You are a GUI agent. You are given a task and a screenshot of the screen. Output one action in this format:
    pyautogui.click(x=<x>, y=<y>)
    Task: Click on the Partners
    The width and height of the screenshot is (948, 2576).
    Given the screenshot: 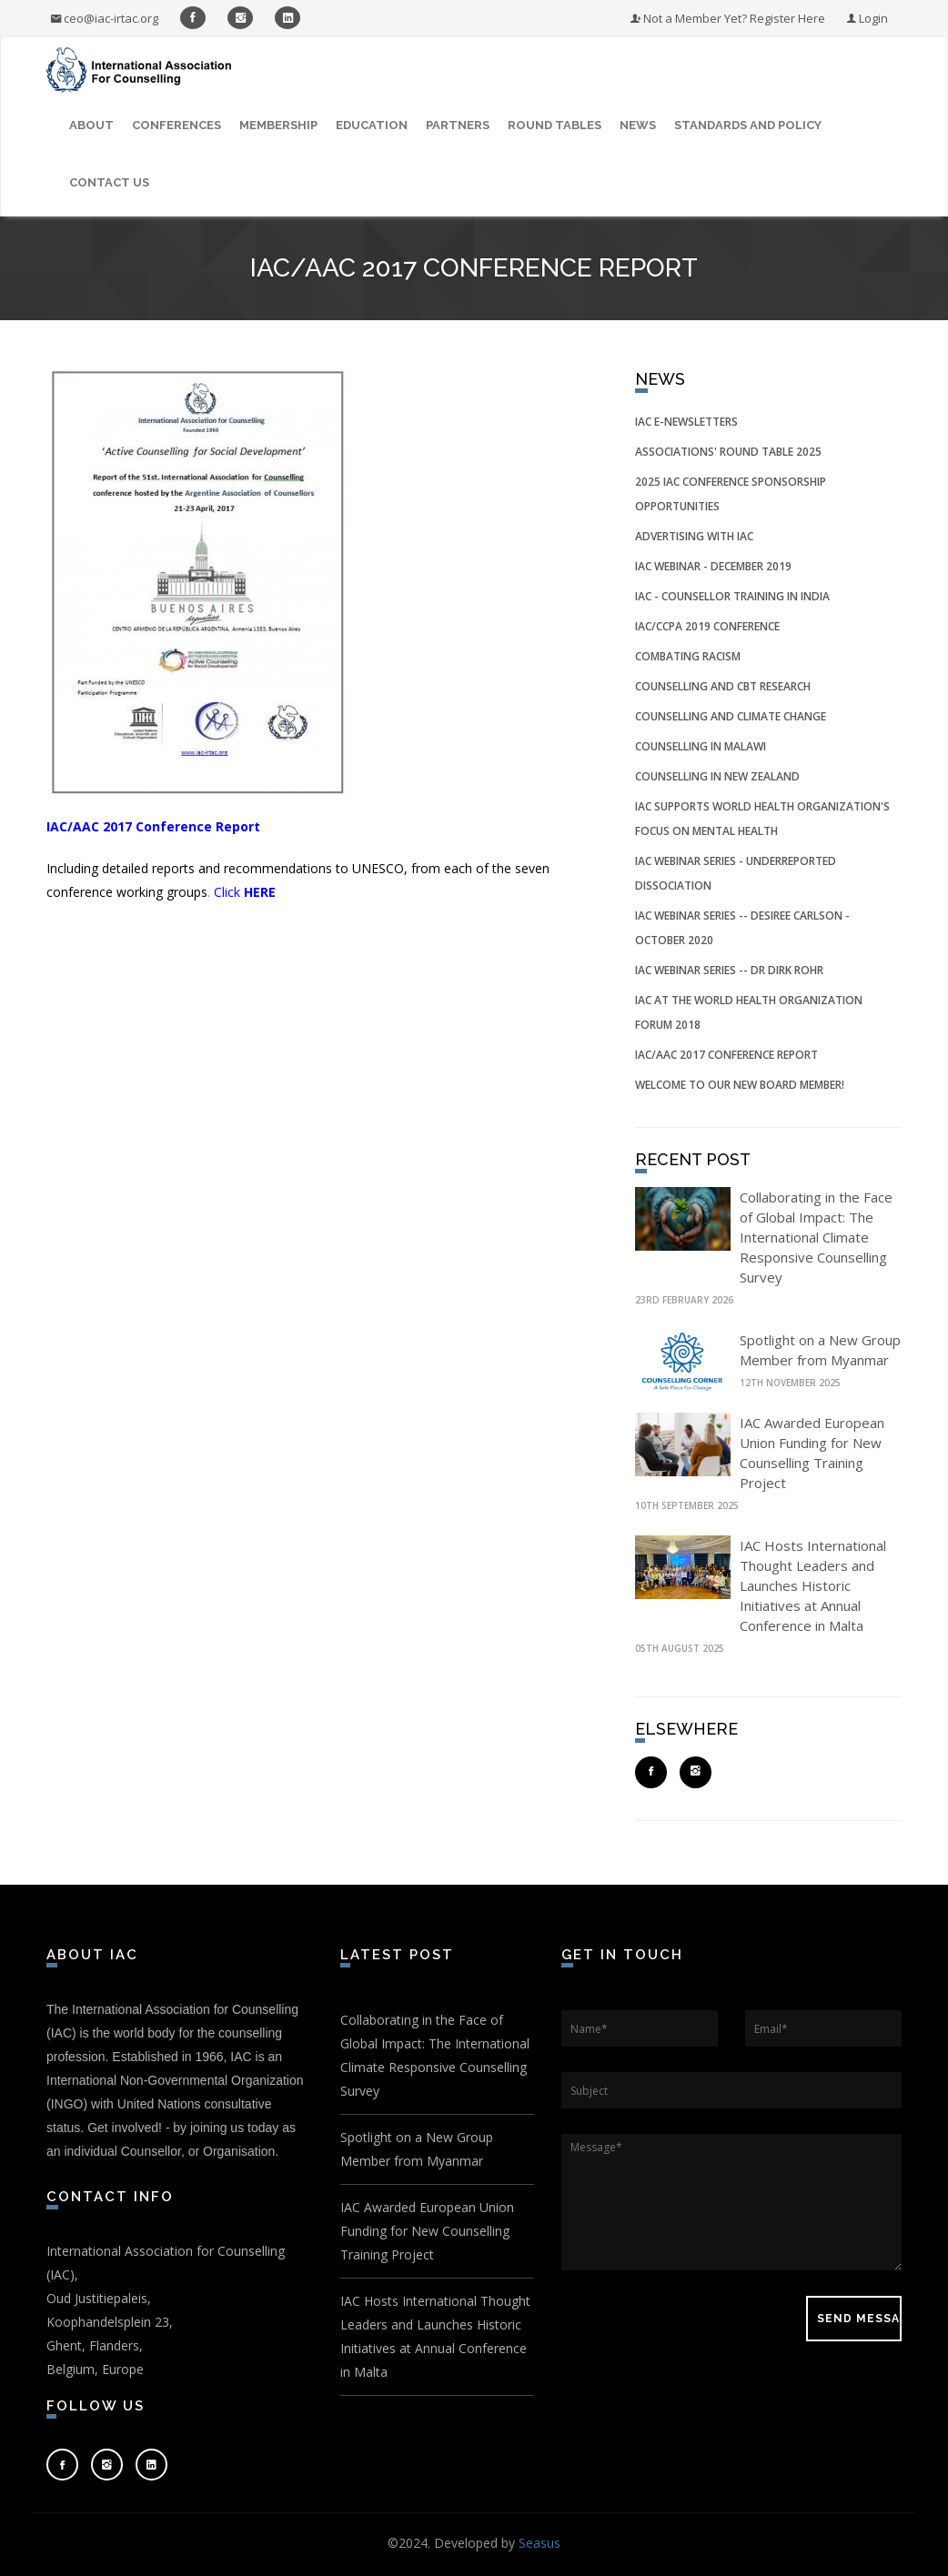 What is the action you would take?
    pyautogui.click(x=457, y=125)
    